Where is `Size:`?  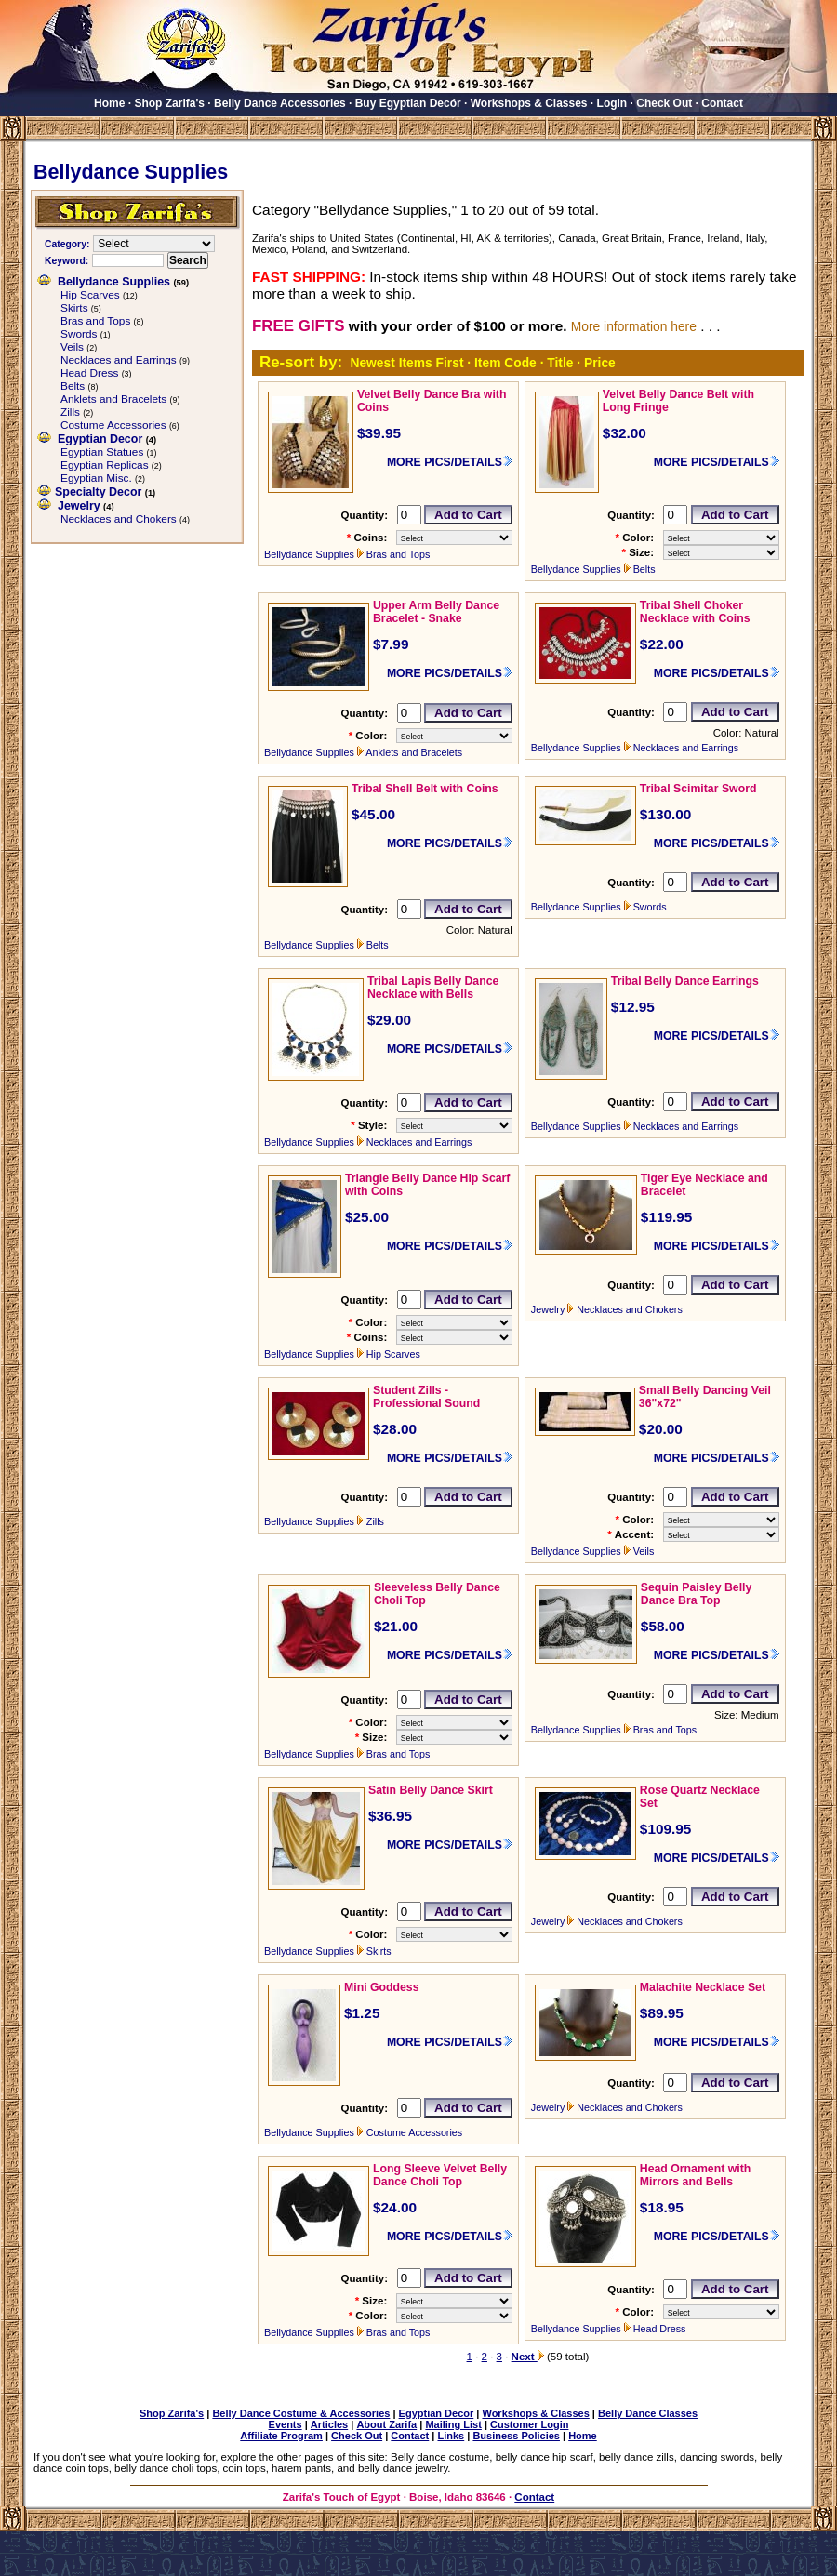 Size: is located at coordinates (641, 552).